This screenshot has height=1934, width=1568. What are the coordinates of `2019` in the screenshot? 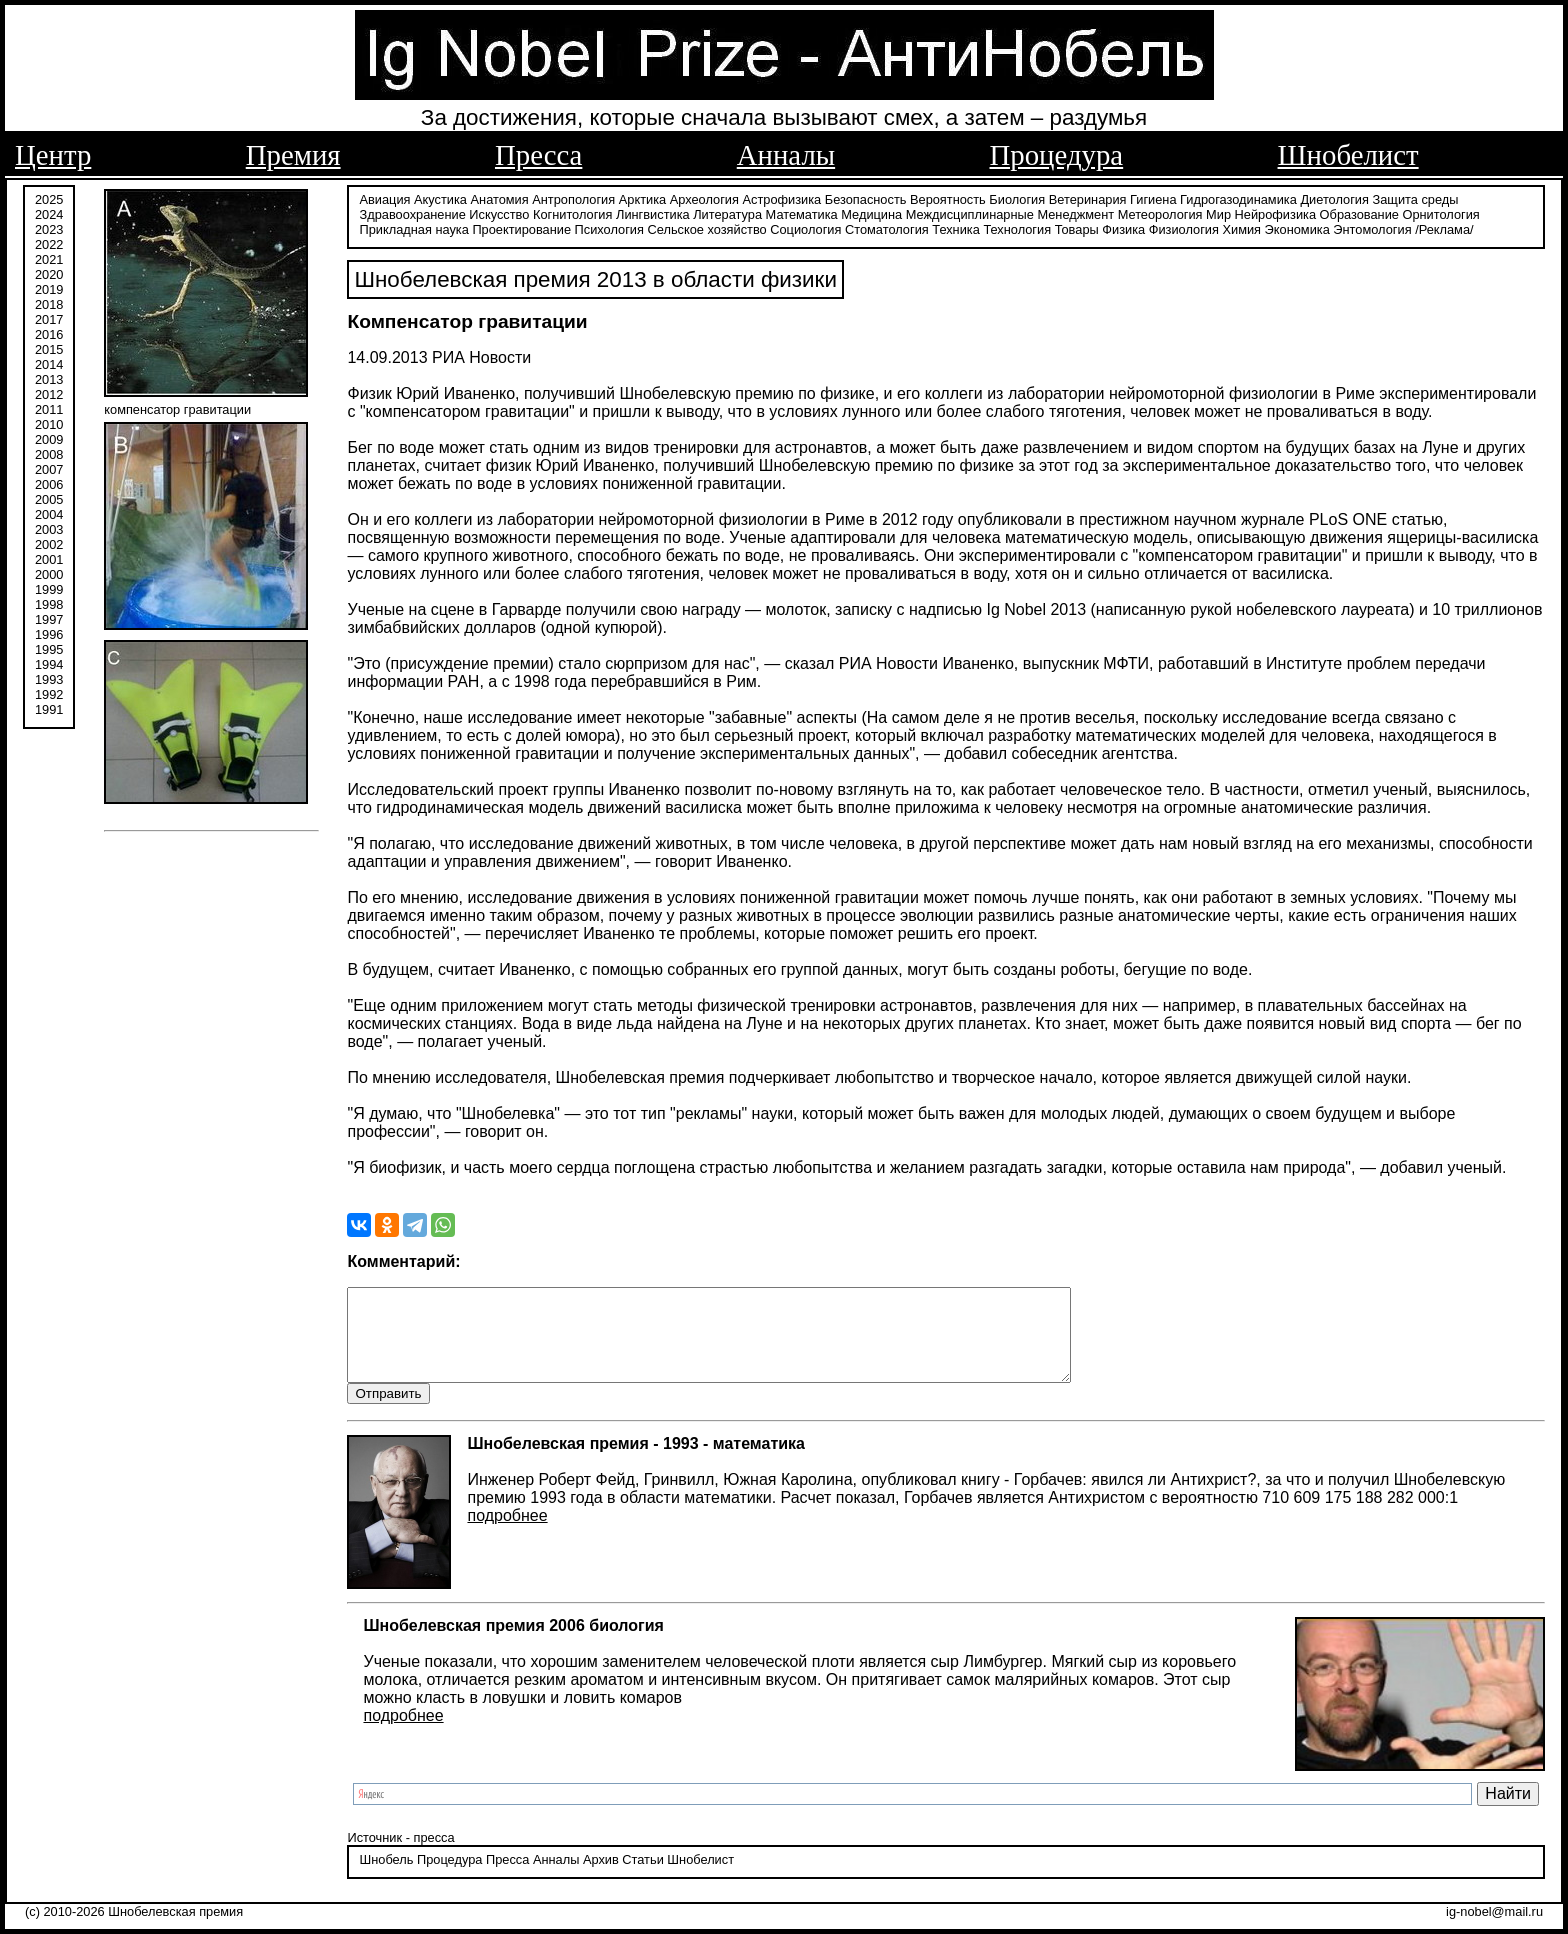 It's located at (49, 287).